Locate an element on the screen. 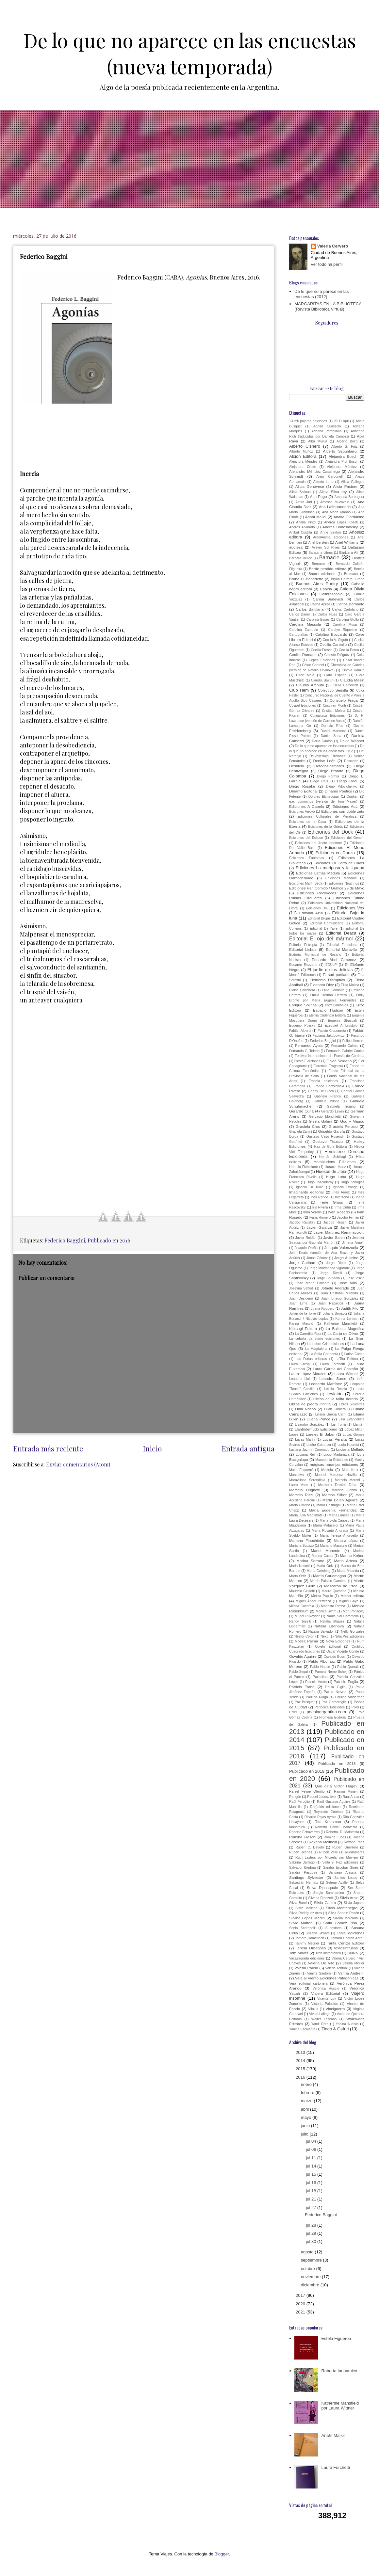  Deshielo is located at coordinates (296, 766).